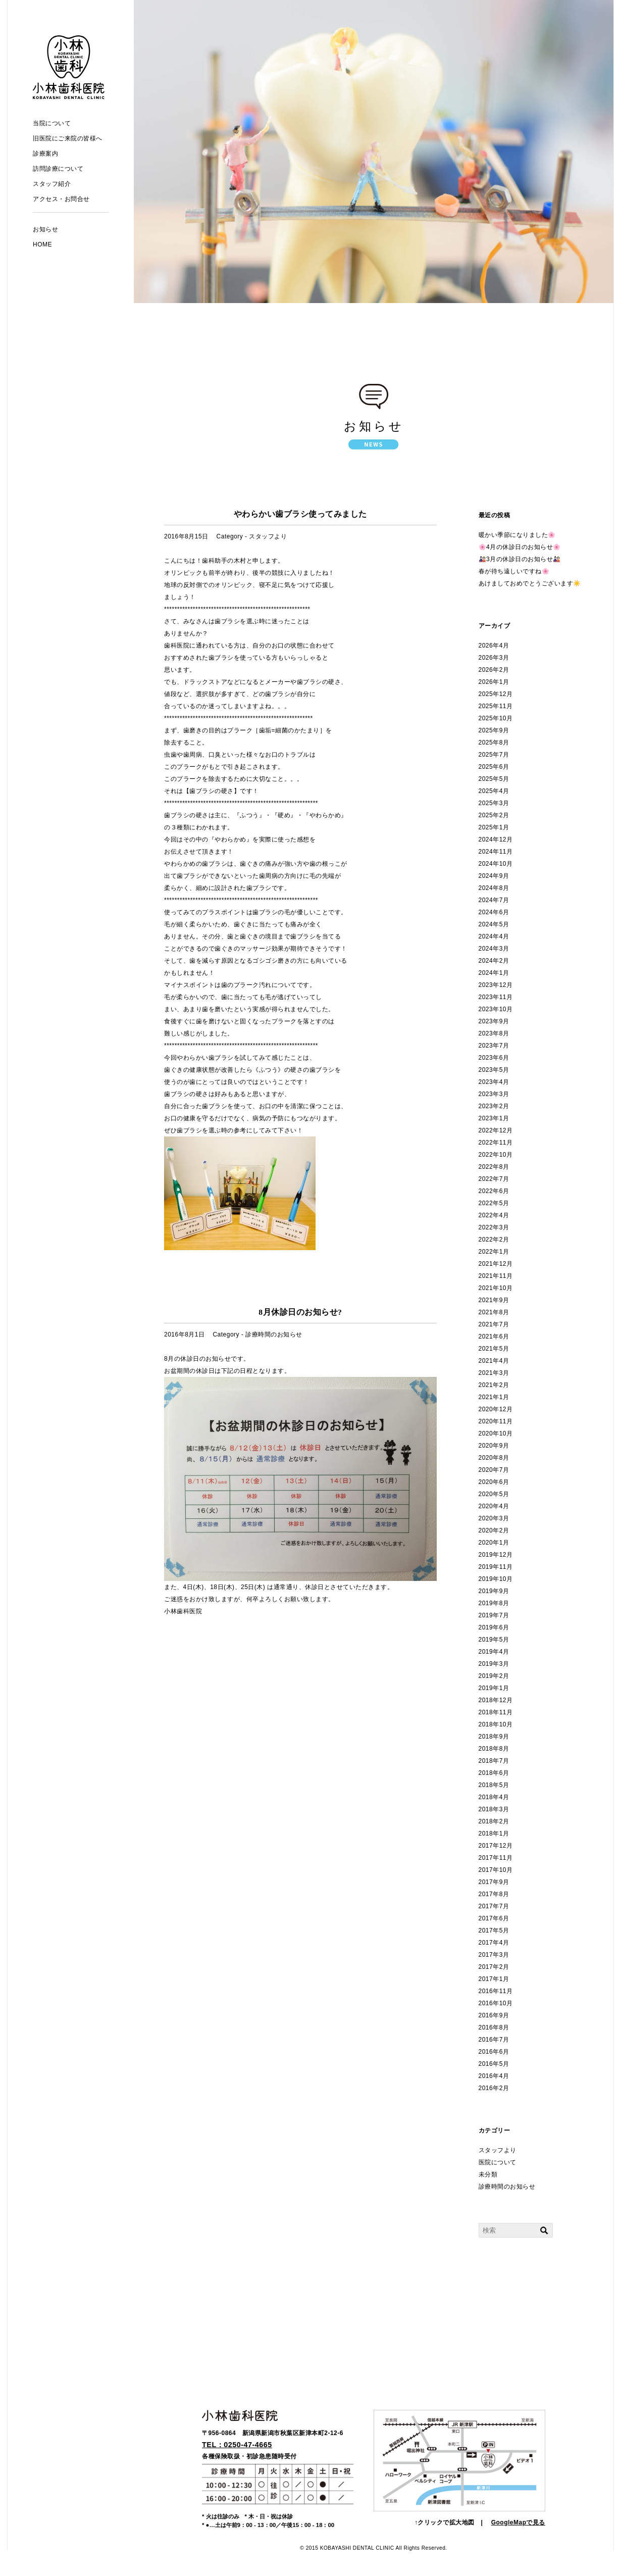  I want to click on 2019年3月, so click(494, 1663).